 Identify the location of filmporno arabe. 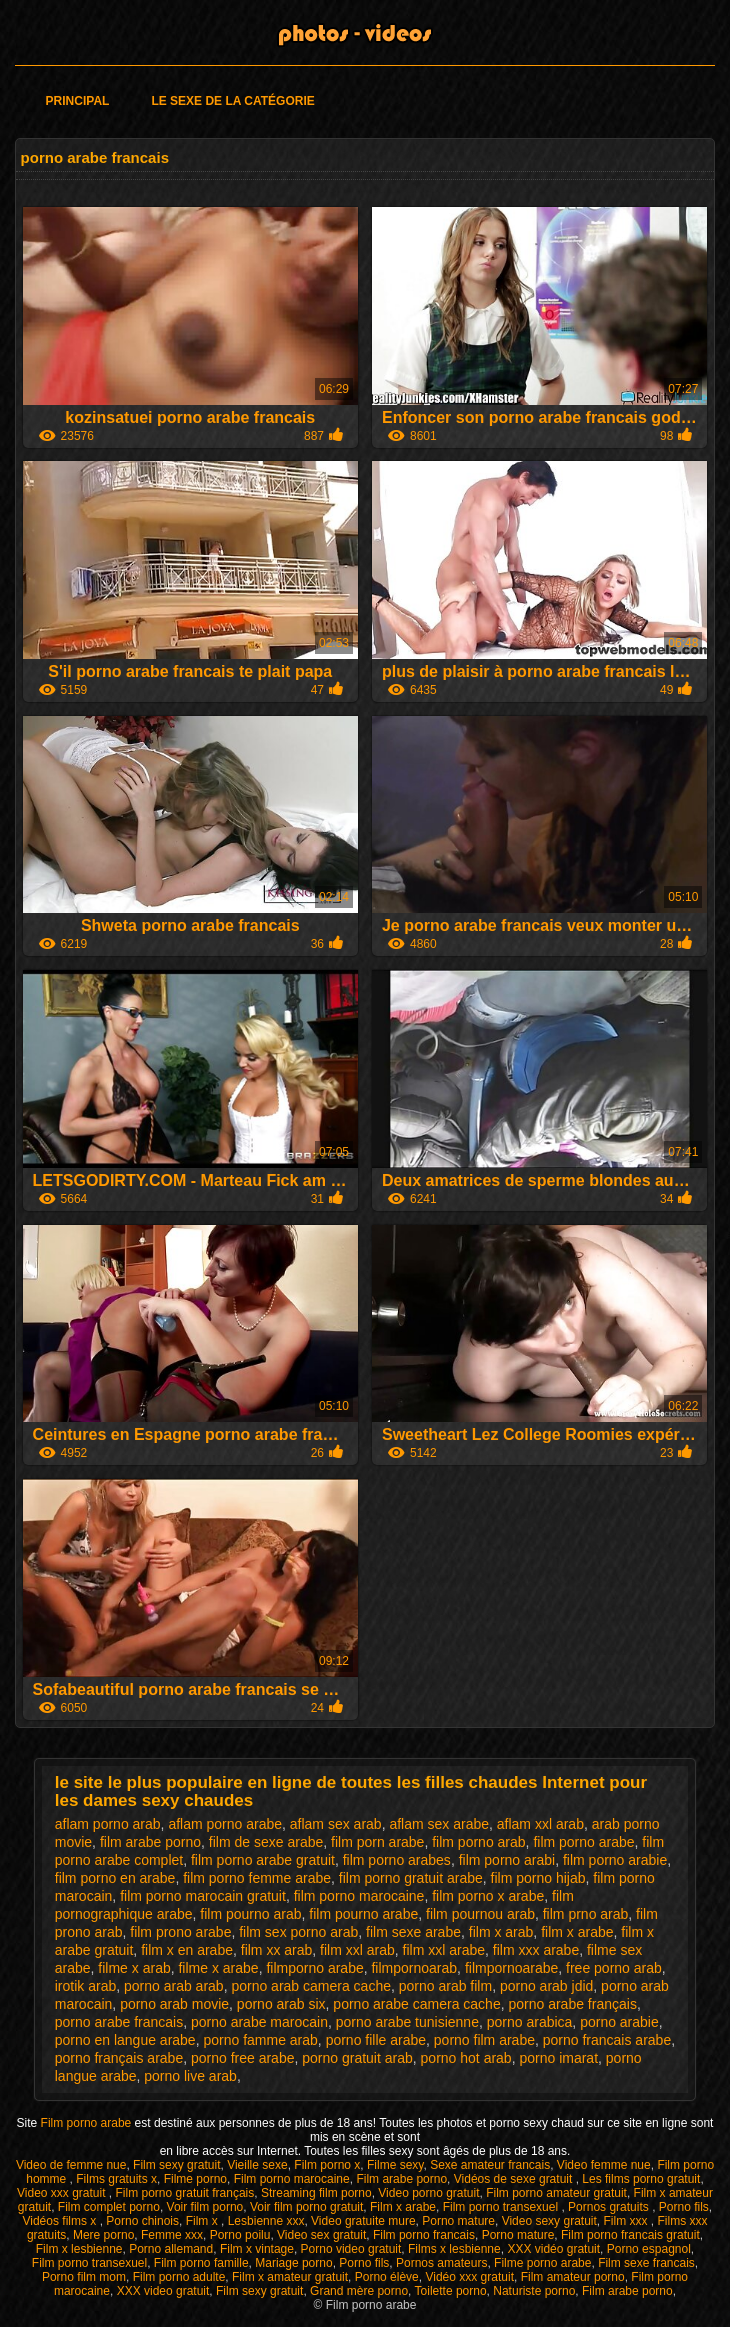
(314, 1968).